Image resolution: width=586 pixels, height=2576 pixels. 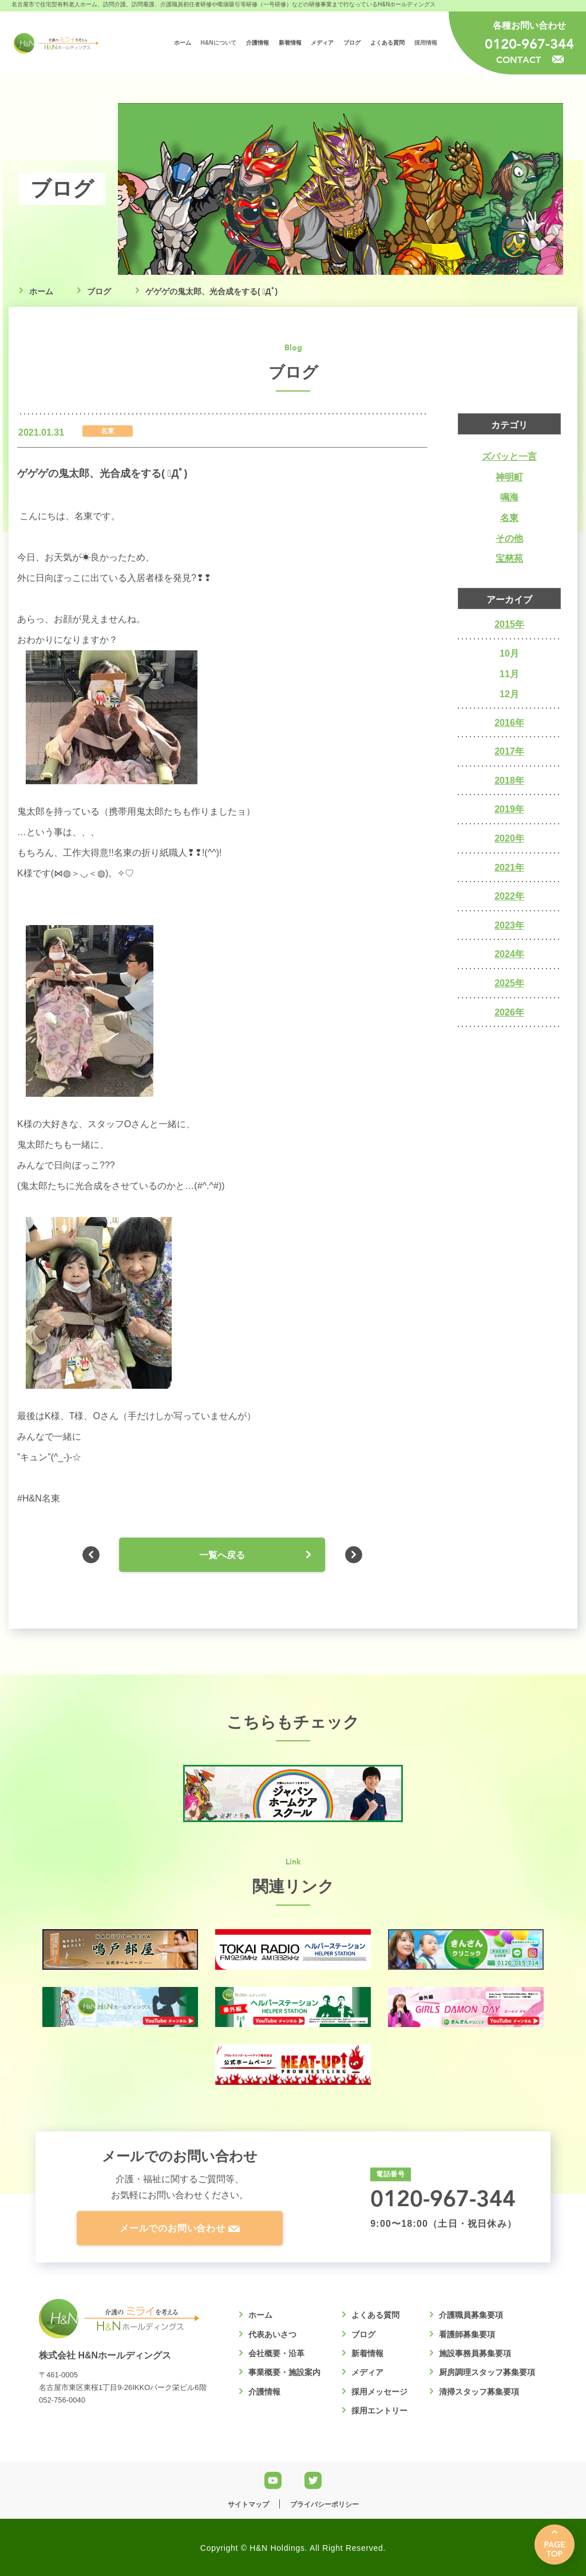 I want to click on 2019年, so click(x=509, y=809).